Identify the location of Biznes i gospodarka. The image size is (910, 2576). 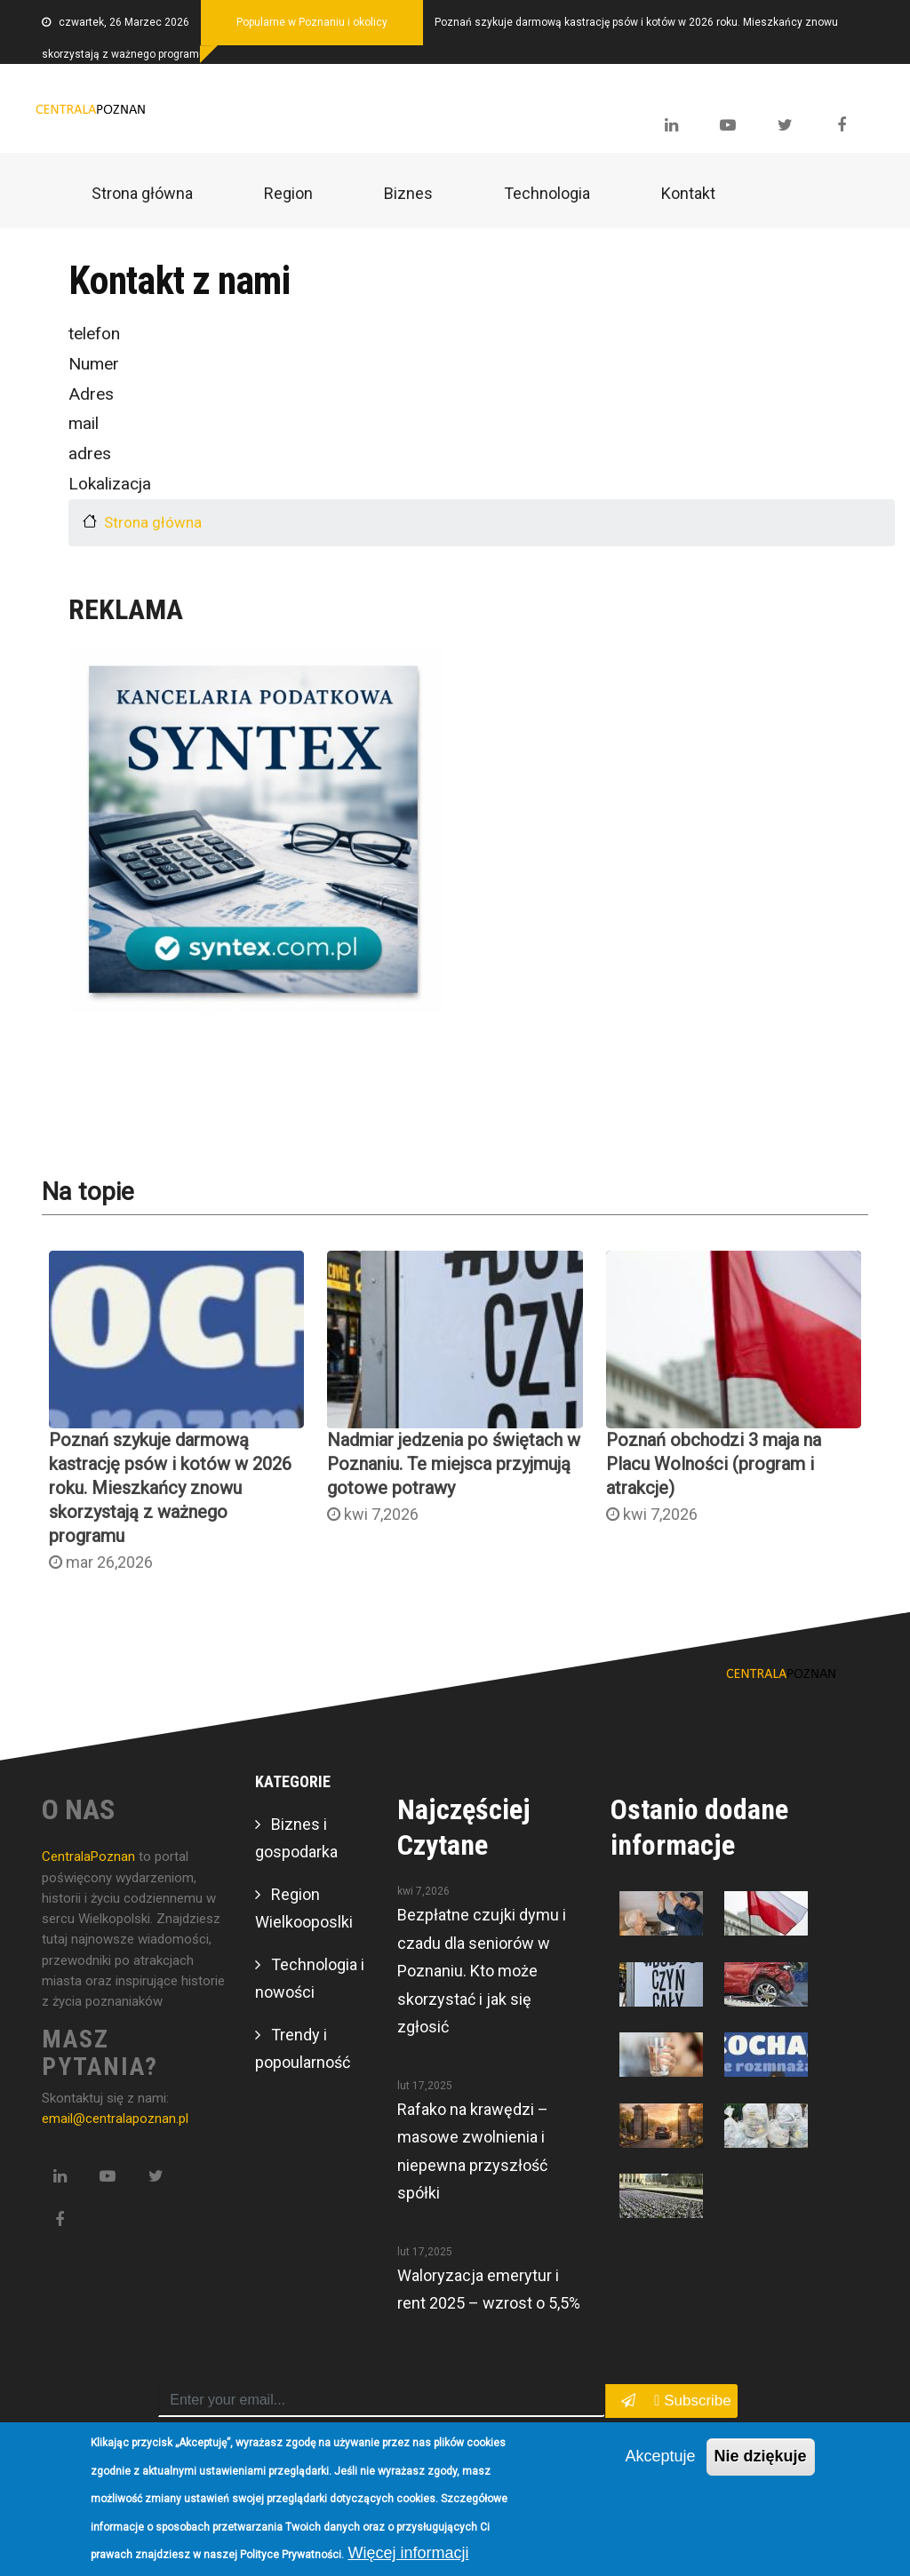
(296, 1838).